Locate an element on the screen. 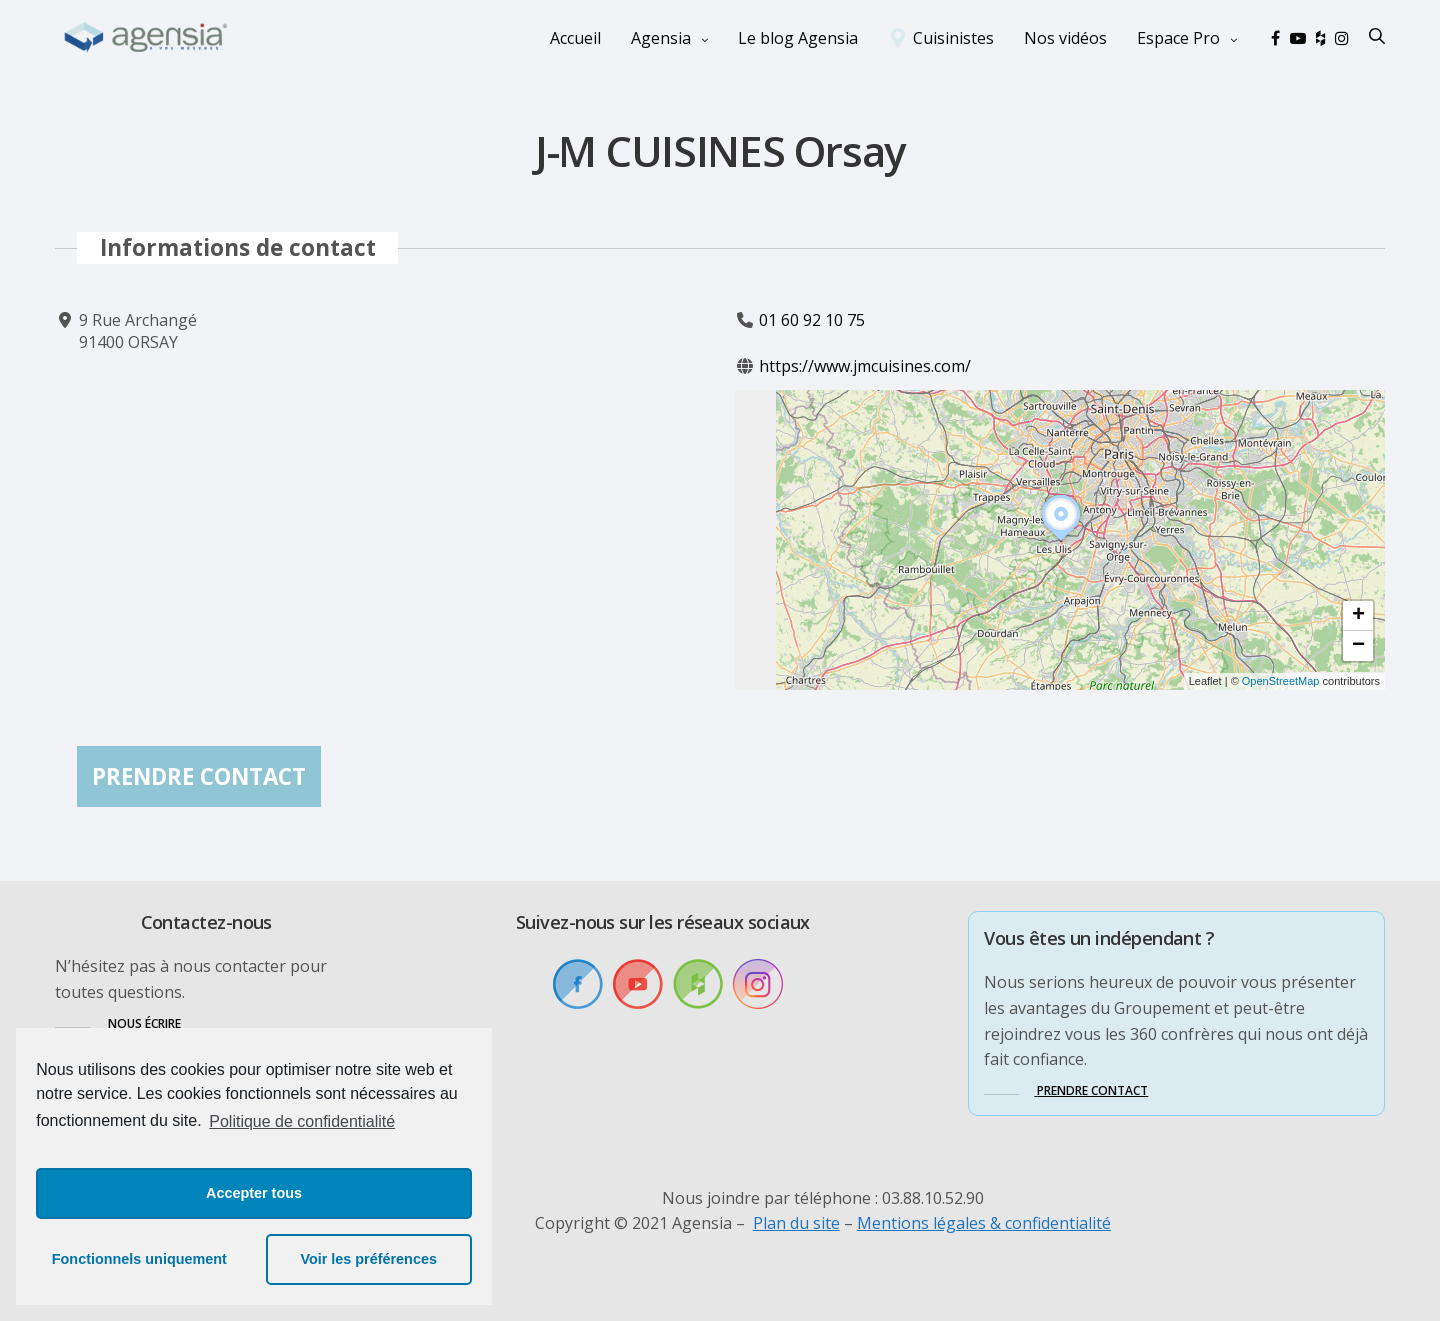 The width and height of the screenshot is (1440, 1321). Le blog Agensia is located at coordinates (798, 38).